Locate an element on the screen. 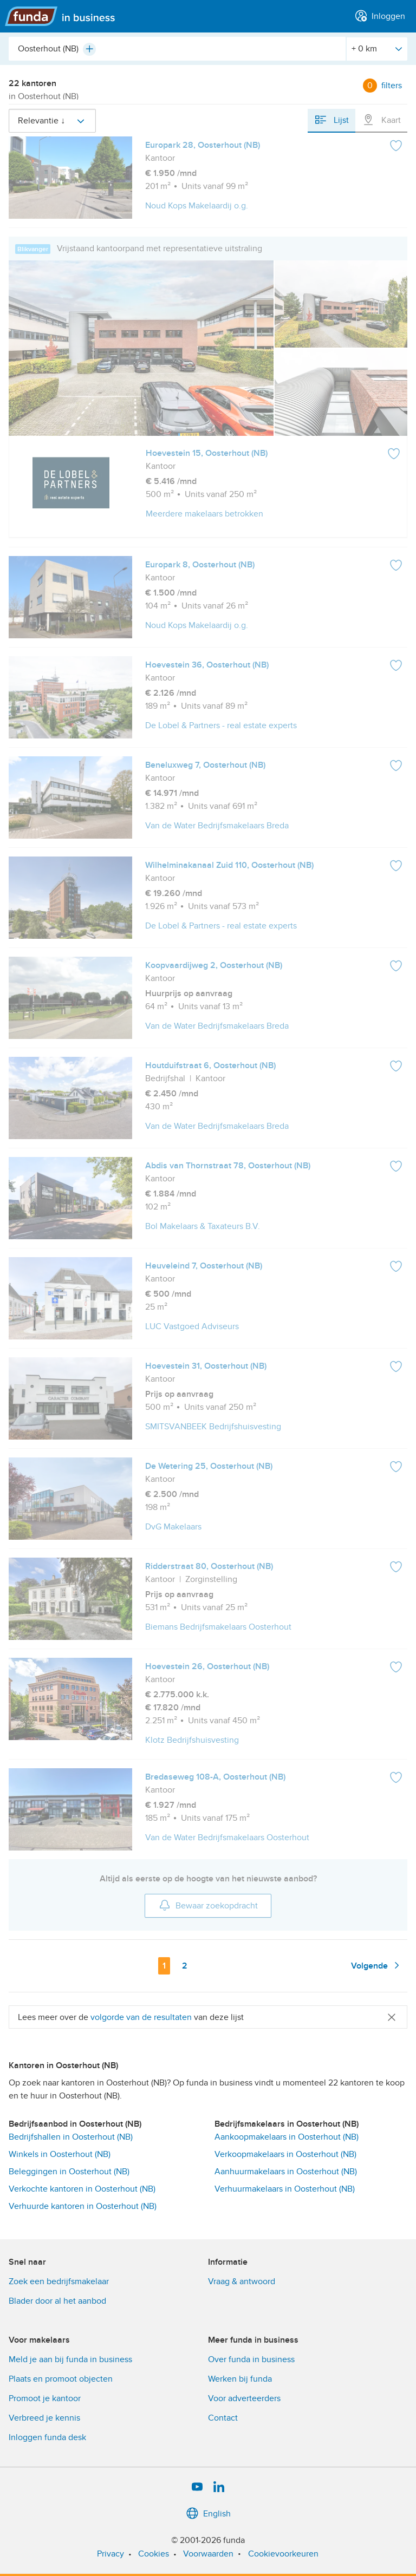 This screenshot has width=416, height=2576. Voor adverteerders is located at coordinates (244, 2398).